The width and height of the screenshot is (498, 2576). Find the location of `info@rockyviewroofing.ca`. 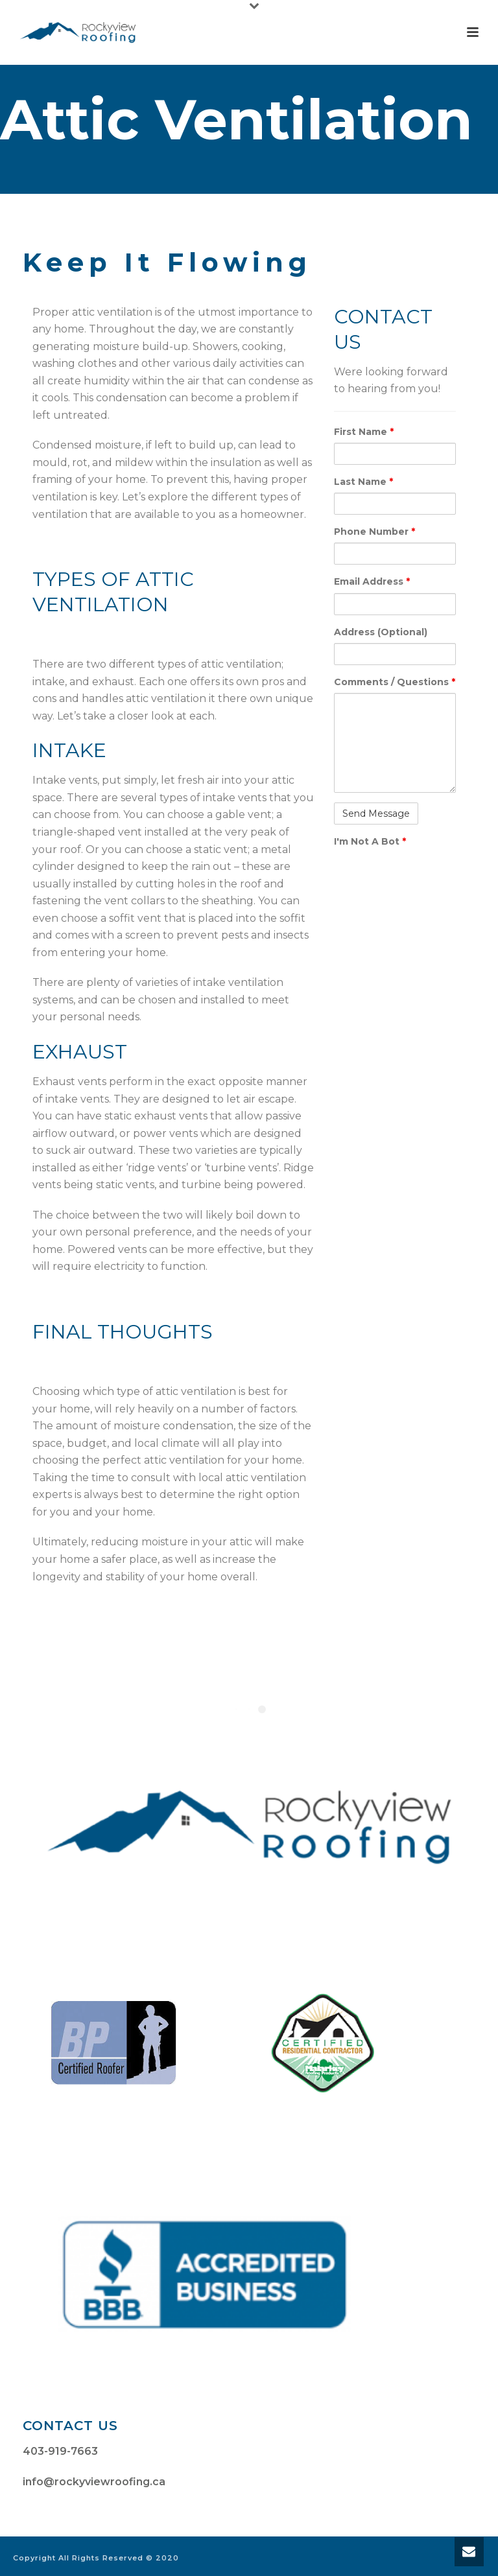

info@rockyviewroofing.ca is located at coordinates (94, 2482).